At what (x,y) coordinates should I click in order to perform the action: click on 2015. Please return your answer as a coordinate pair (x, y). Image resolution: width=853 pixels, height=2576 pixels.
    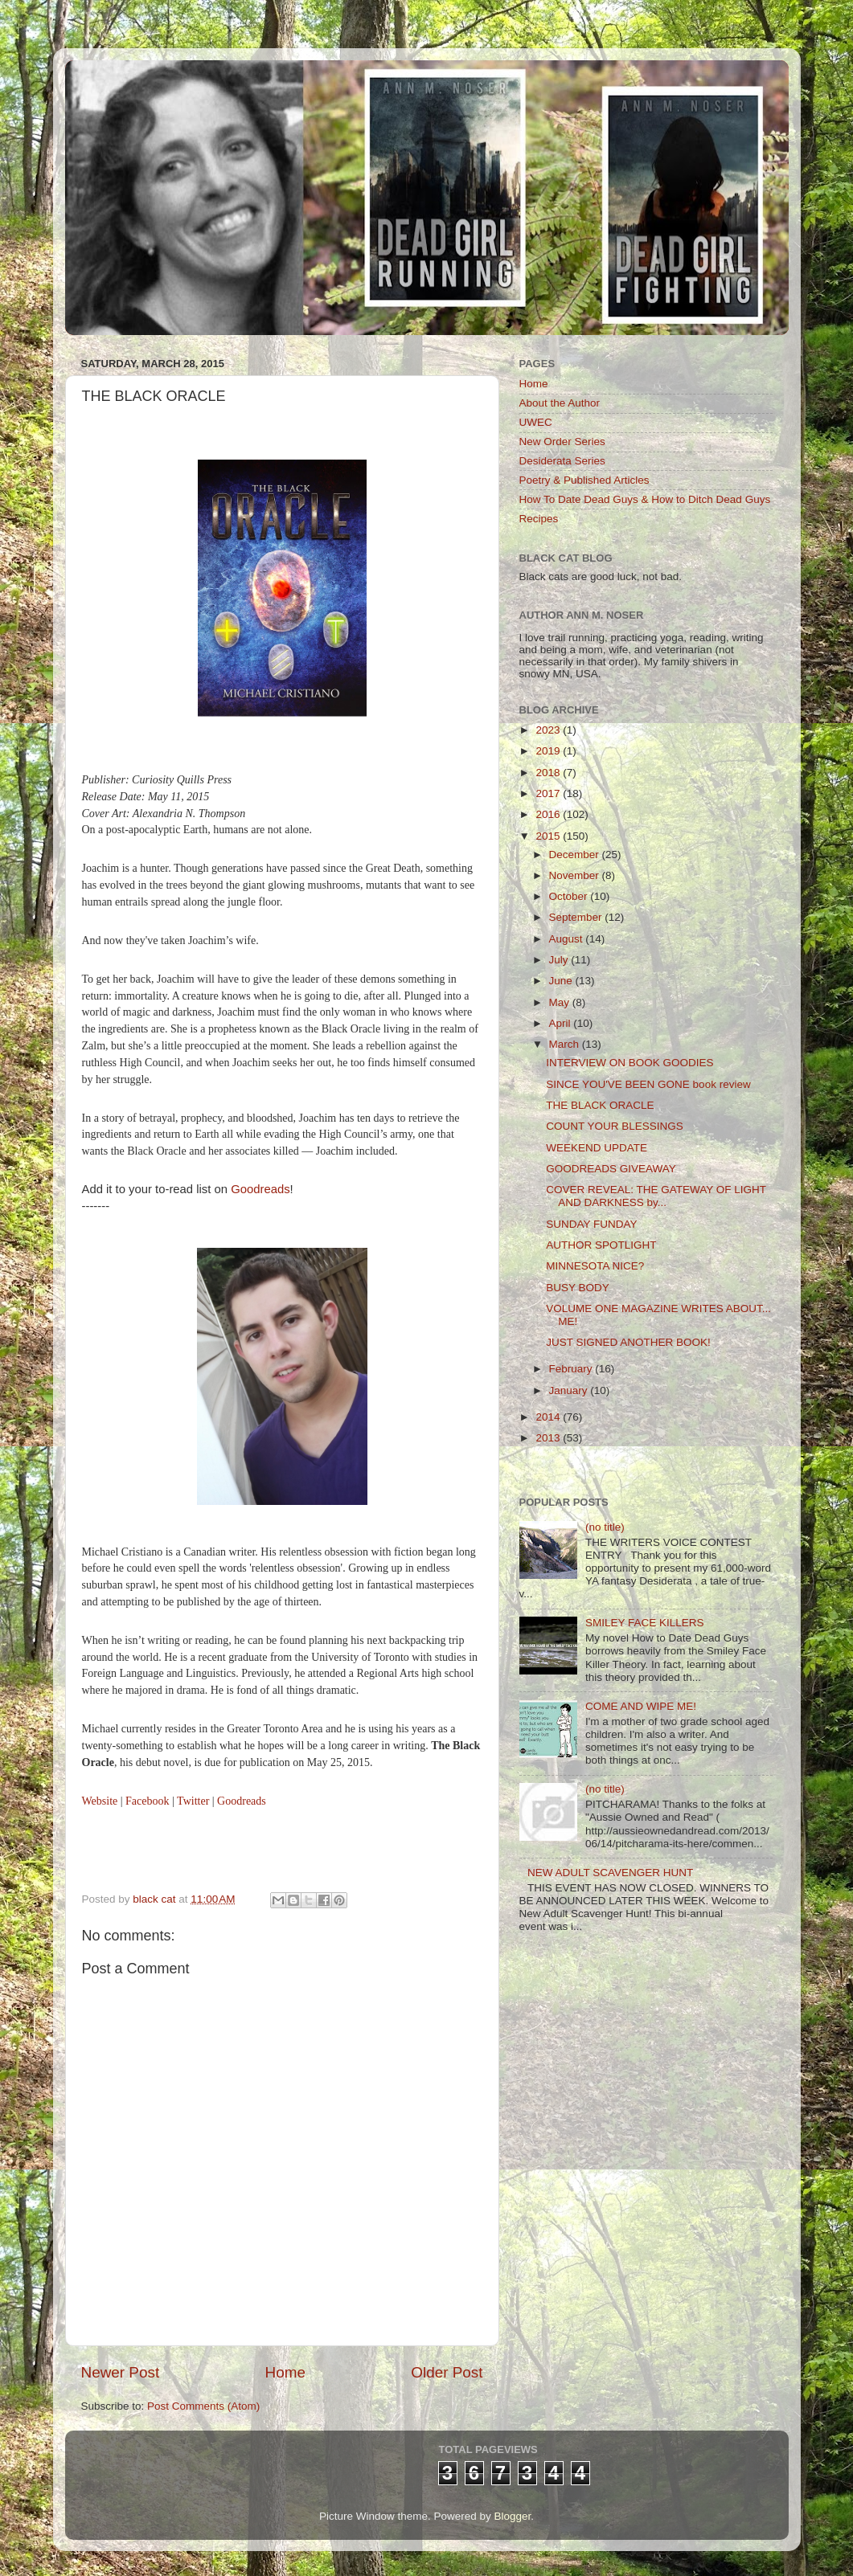
    Looking at the image, I should click on (549, 836).